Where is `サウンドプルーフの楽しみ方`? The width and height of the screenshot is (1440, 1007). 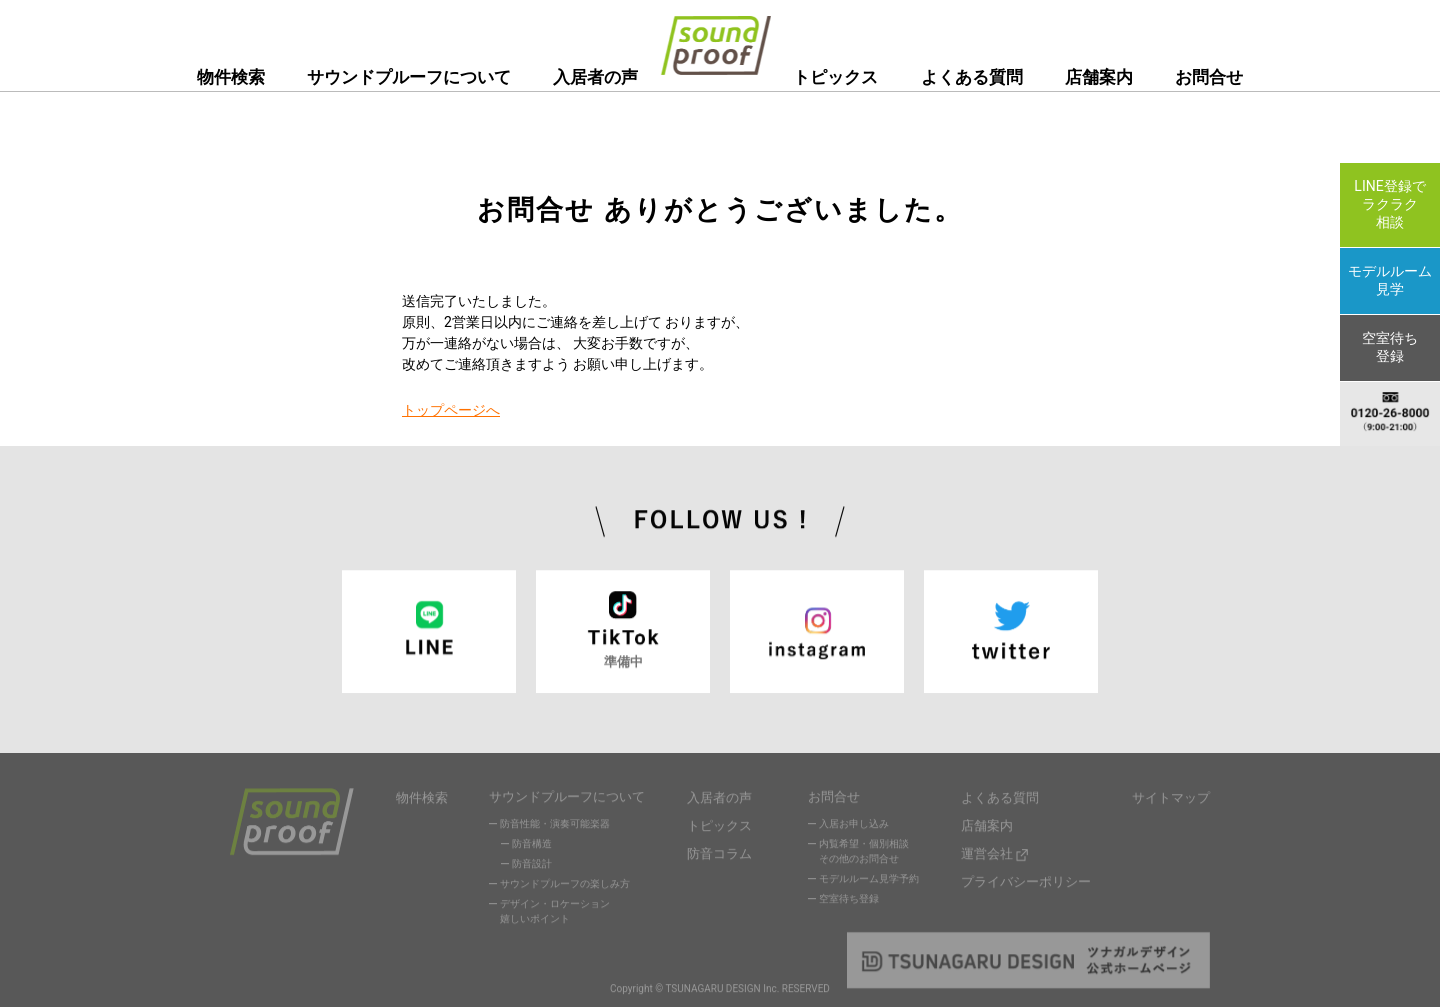
サウンドプルーフの楽しみ方 is located at coordinates (565, 887).